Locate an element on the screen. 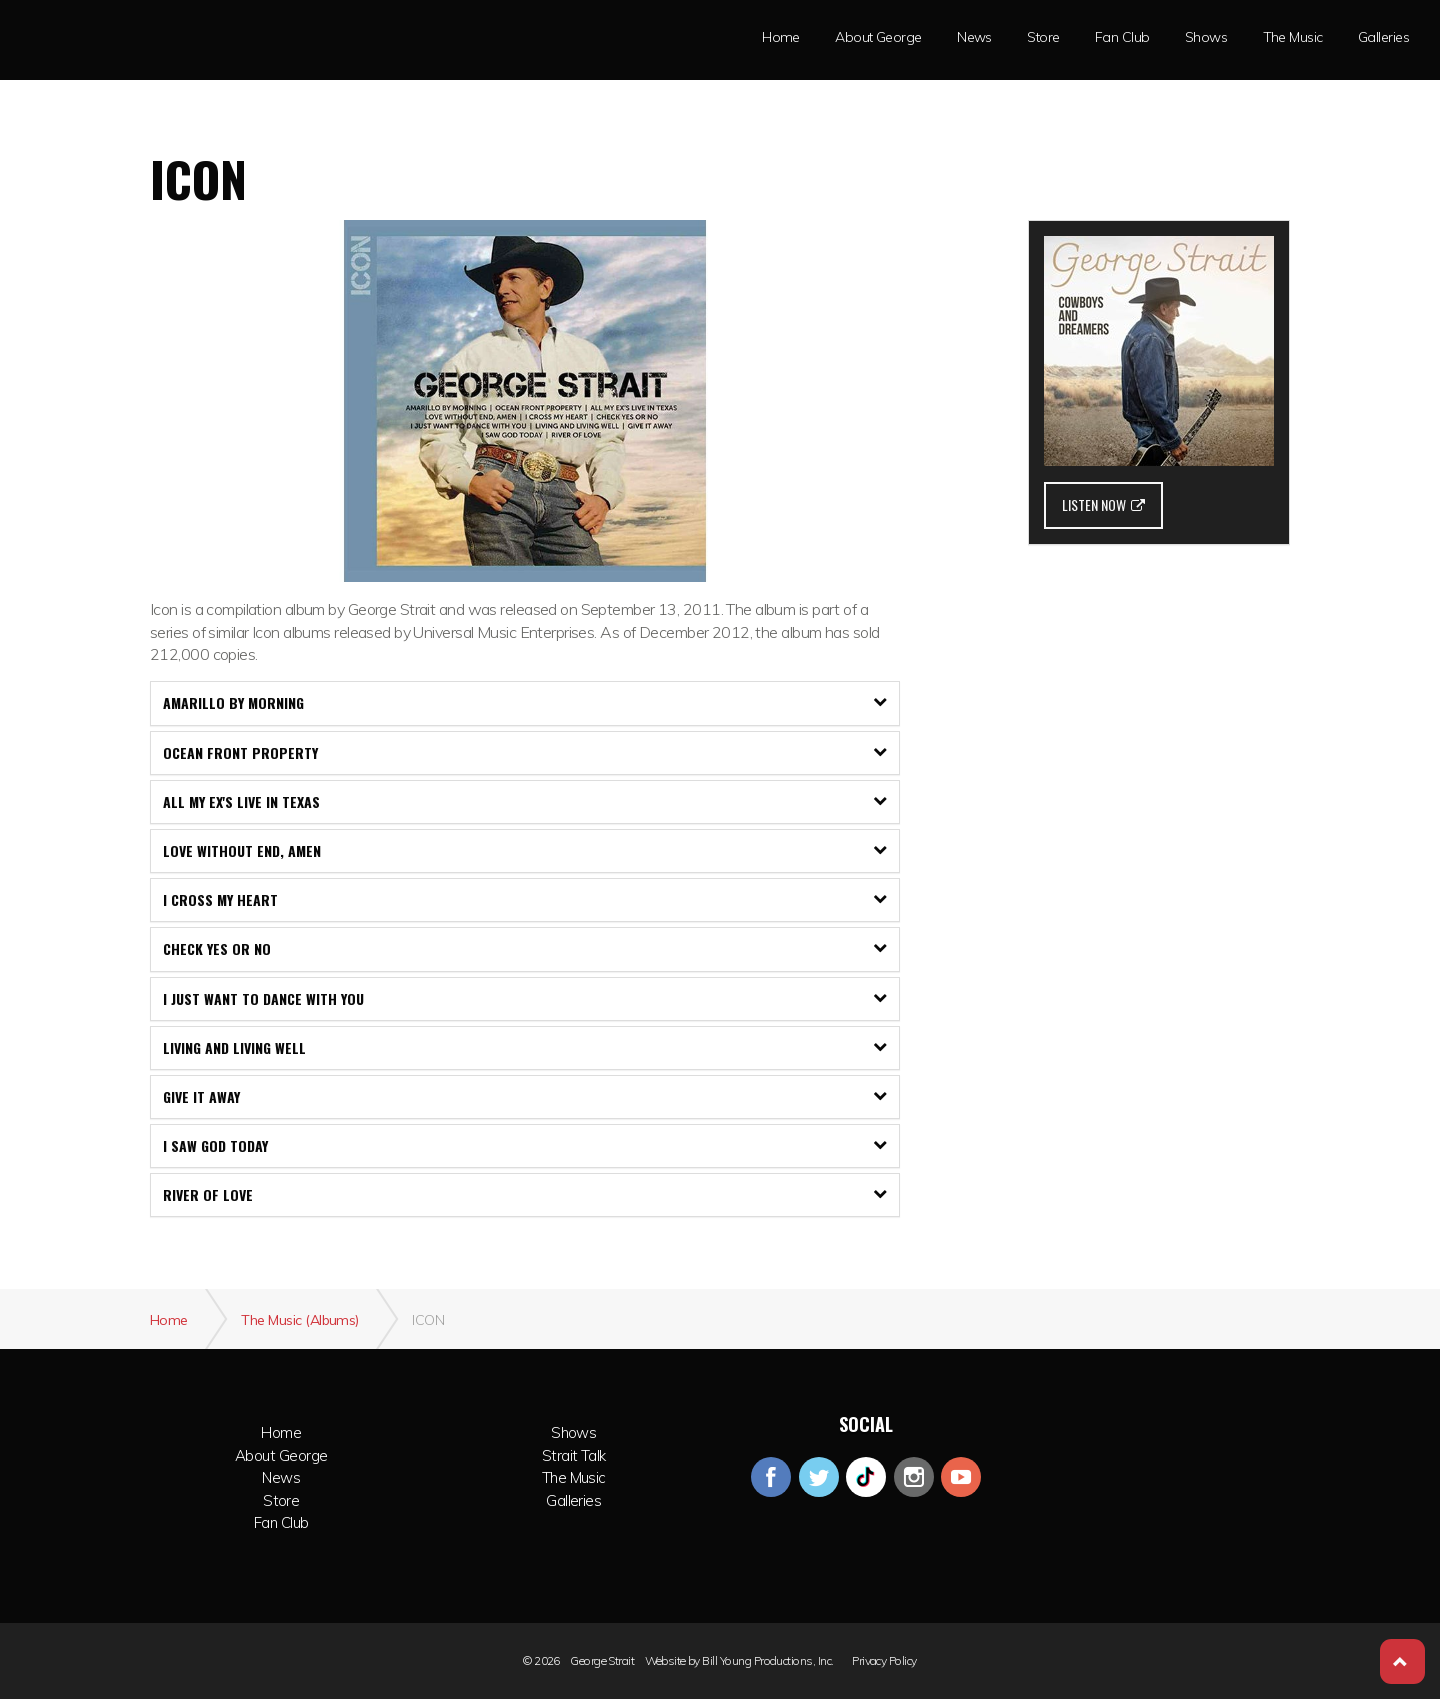 This screenshot has width=1440, height=1699. Strait Talk is located at coordinates (573, 1455).